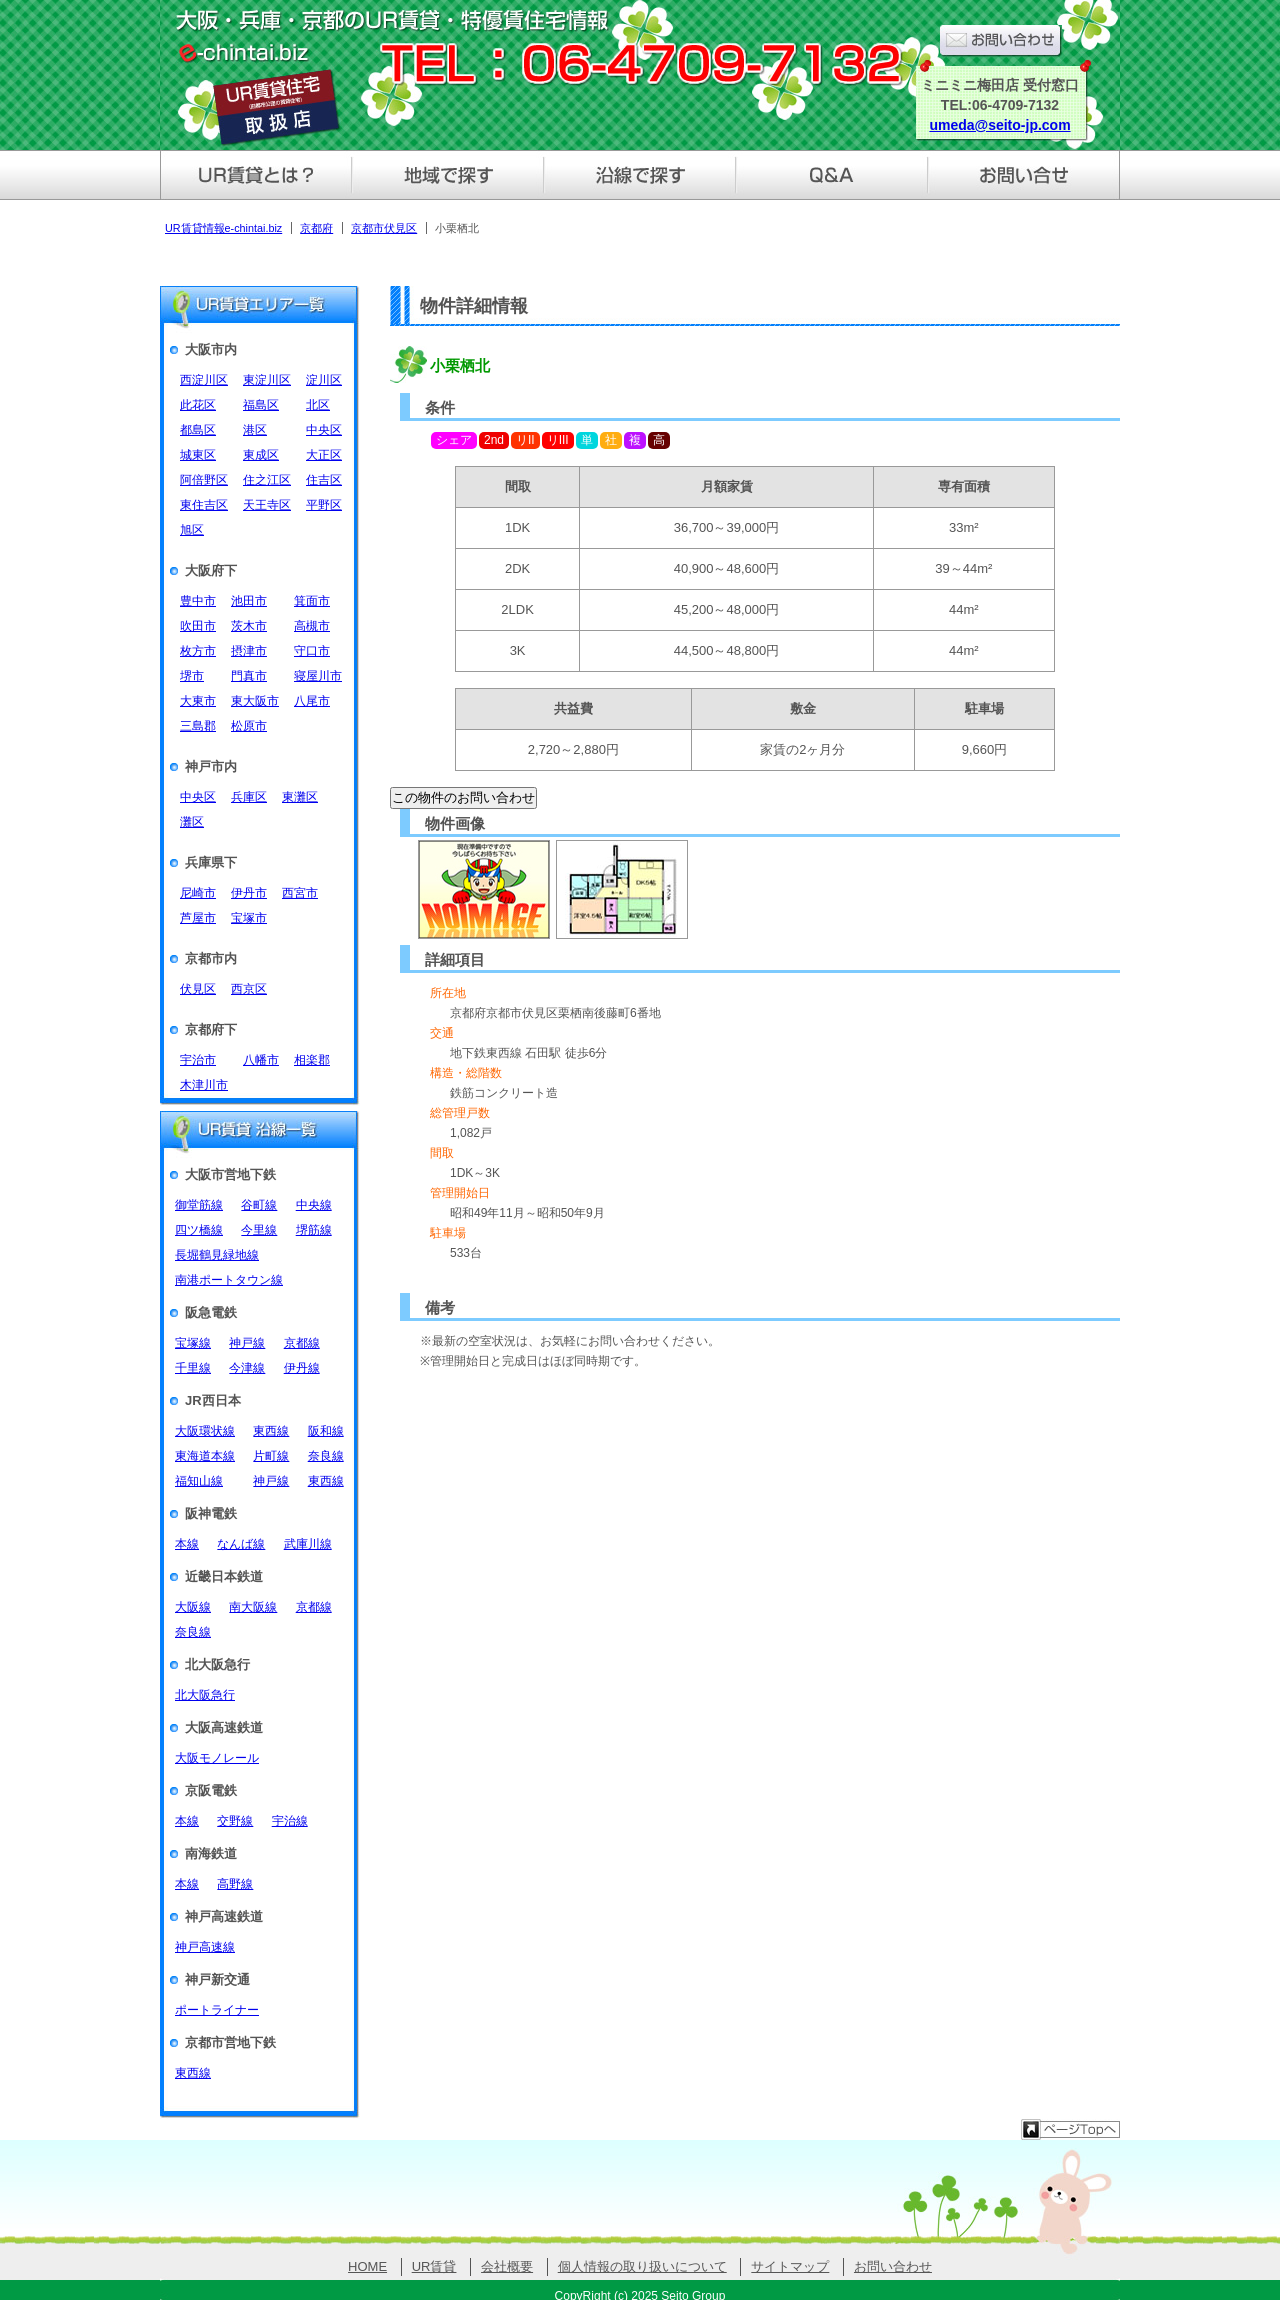 The image size is (1280, 2309). I want to click on 今津線, so click(247, 1368).